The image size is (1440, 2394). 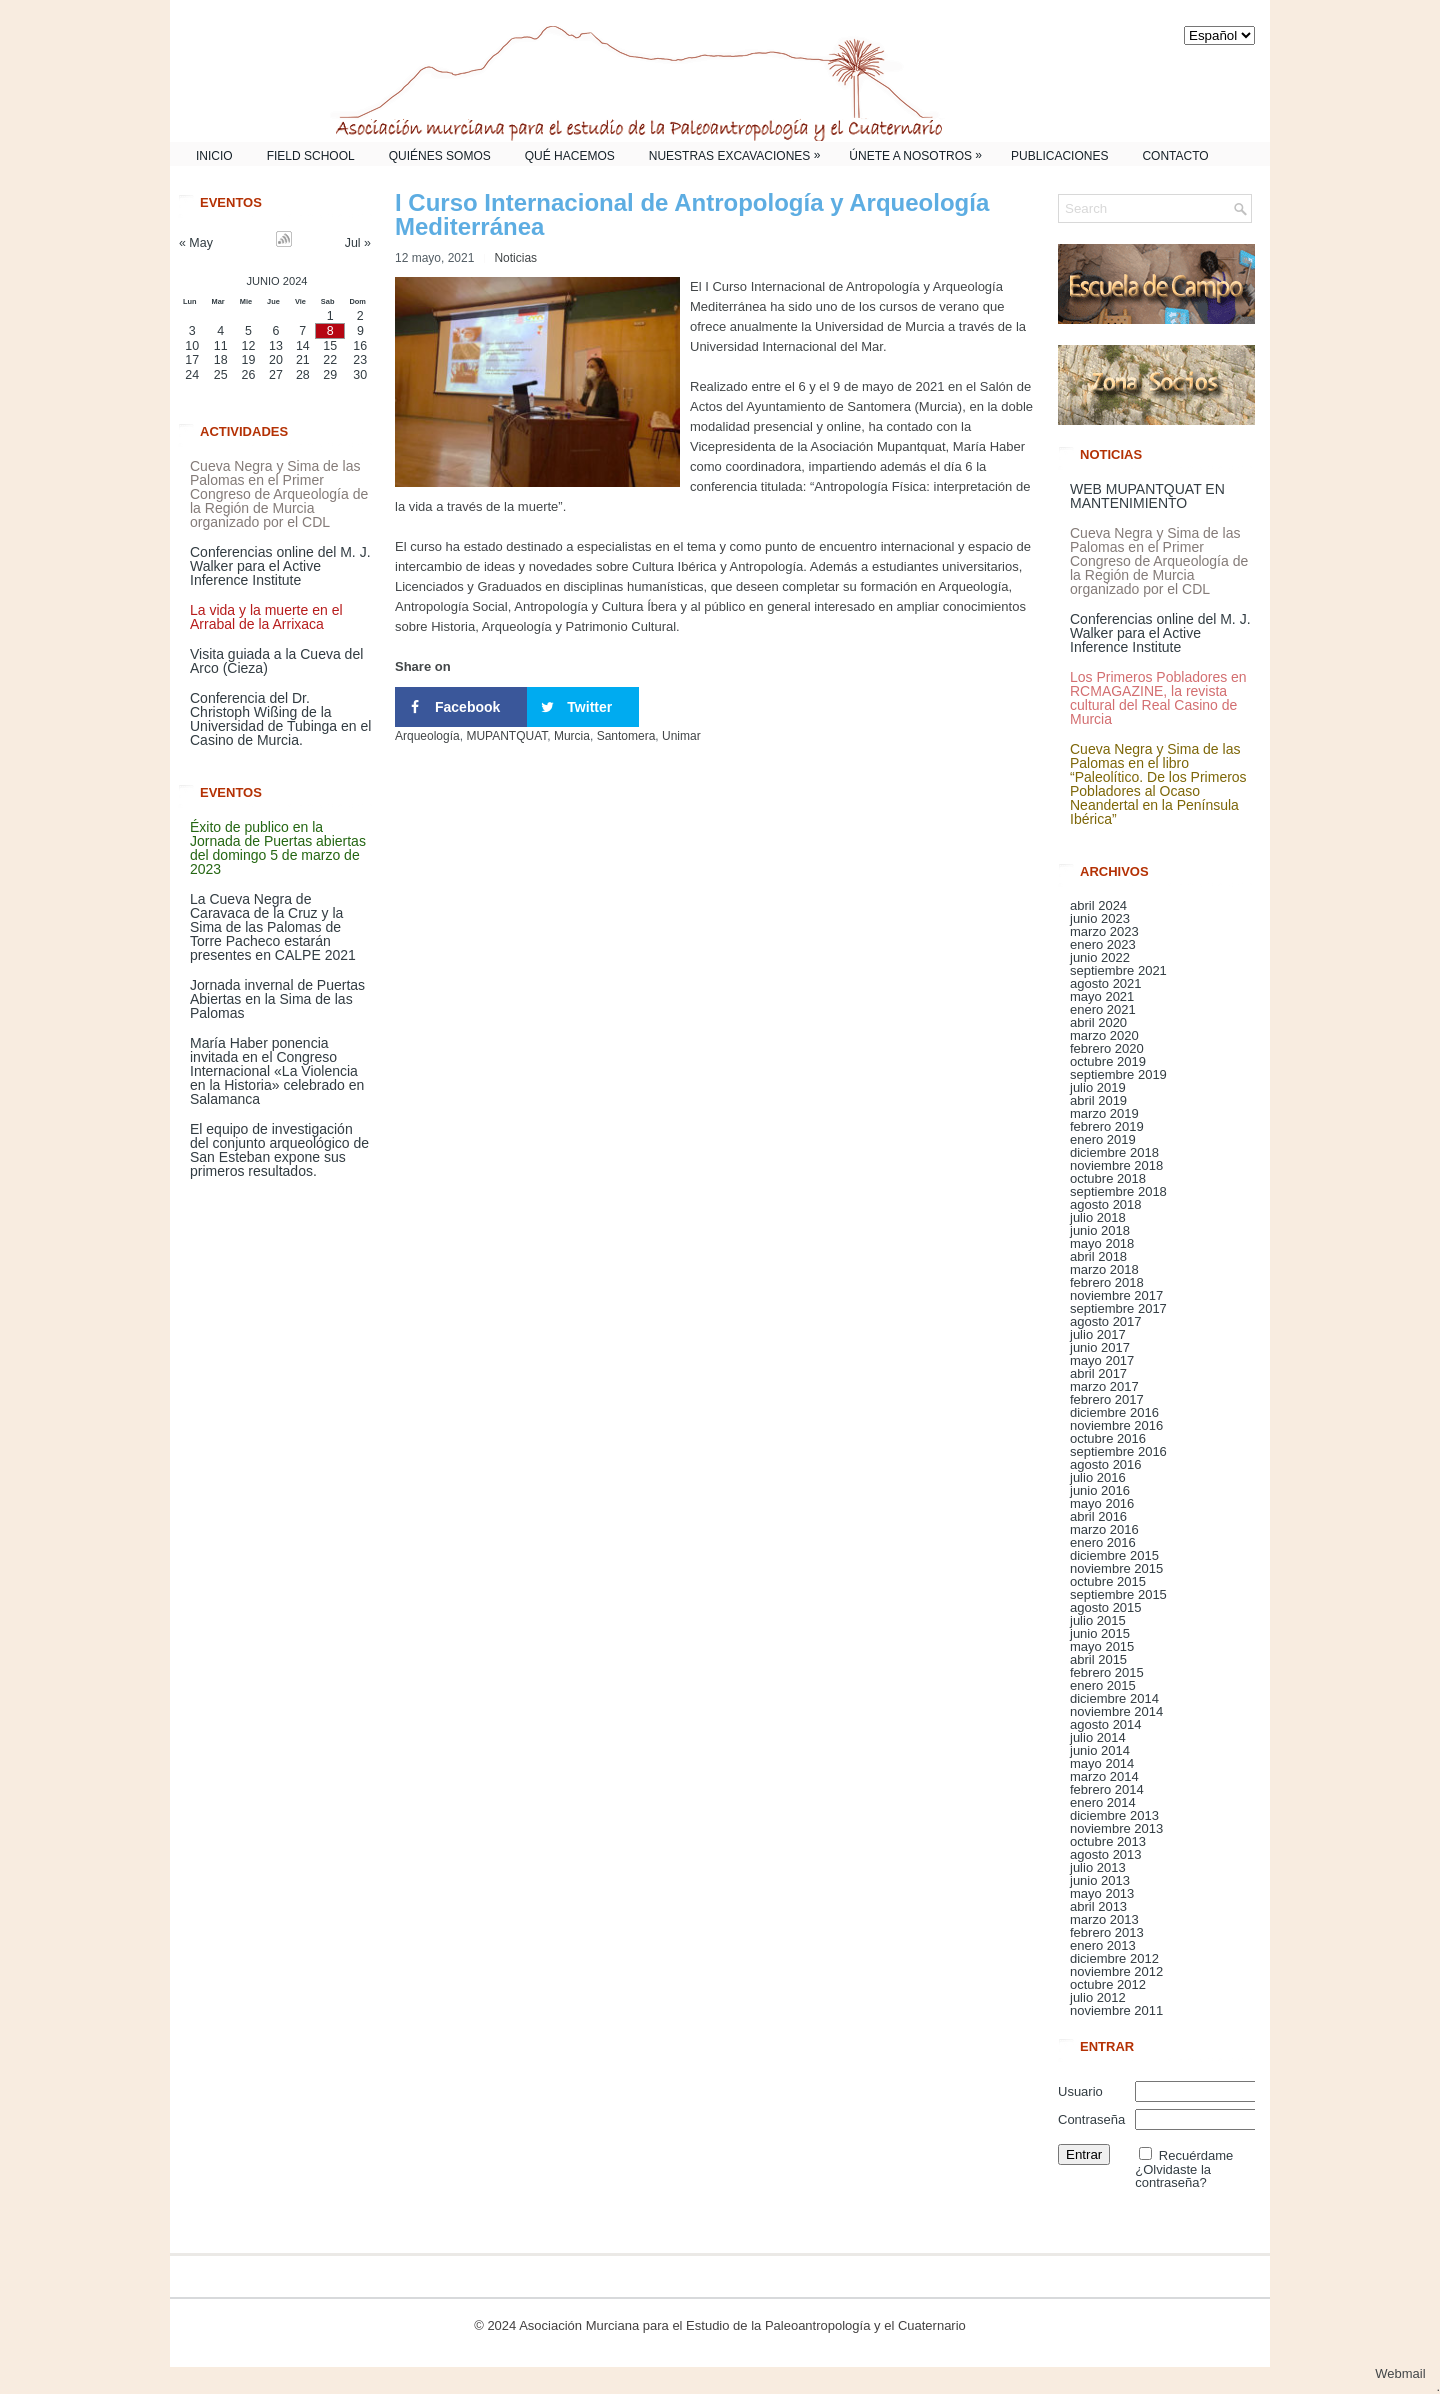 What do you see at coordinates (1107, 1789) in the screenshot?
I see `febrero 2014` at bounding box center [1107, 1789].